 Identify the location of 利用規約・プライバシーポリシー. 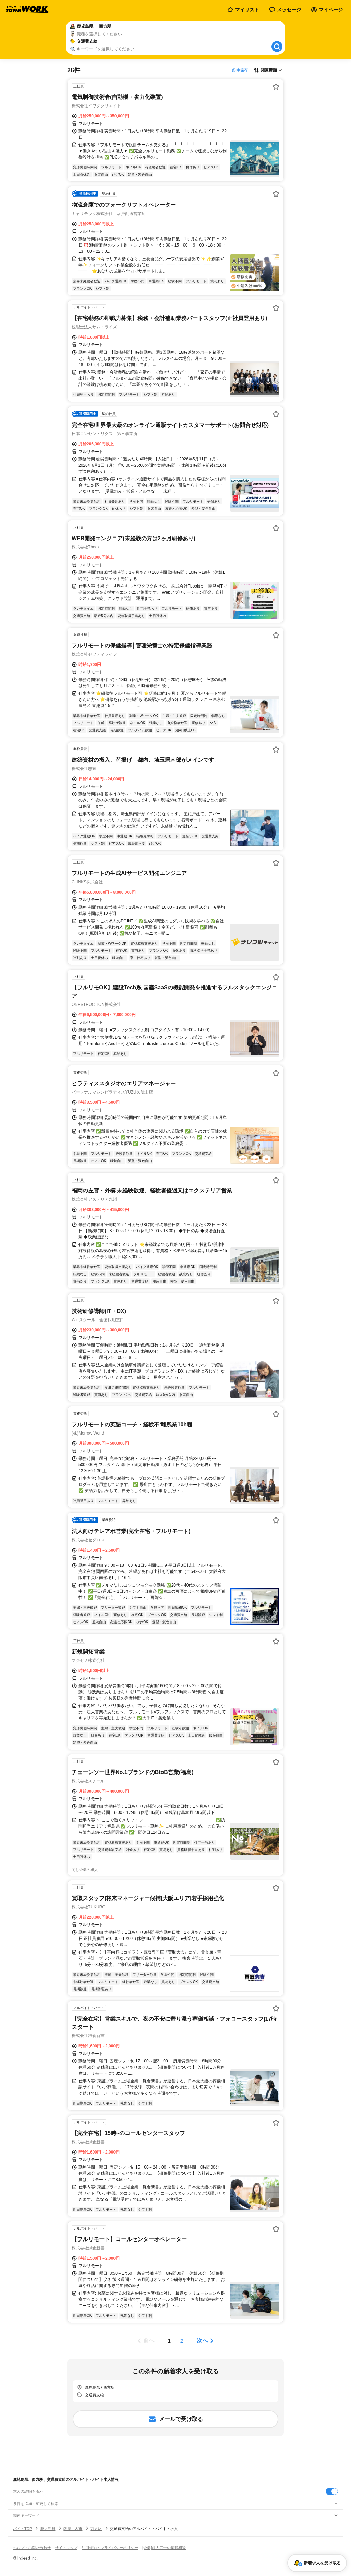
(110, 2548).